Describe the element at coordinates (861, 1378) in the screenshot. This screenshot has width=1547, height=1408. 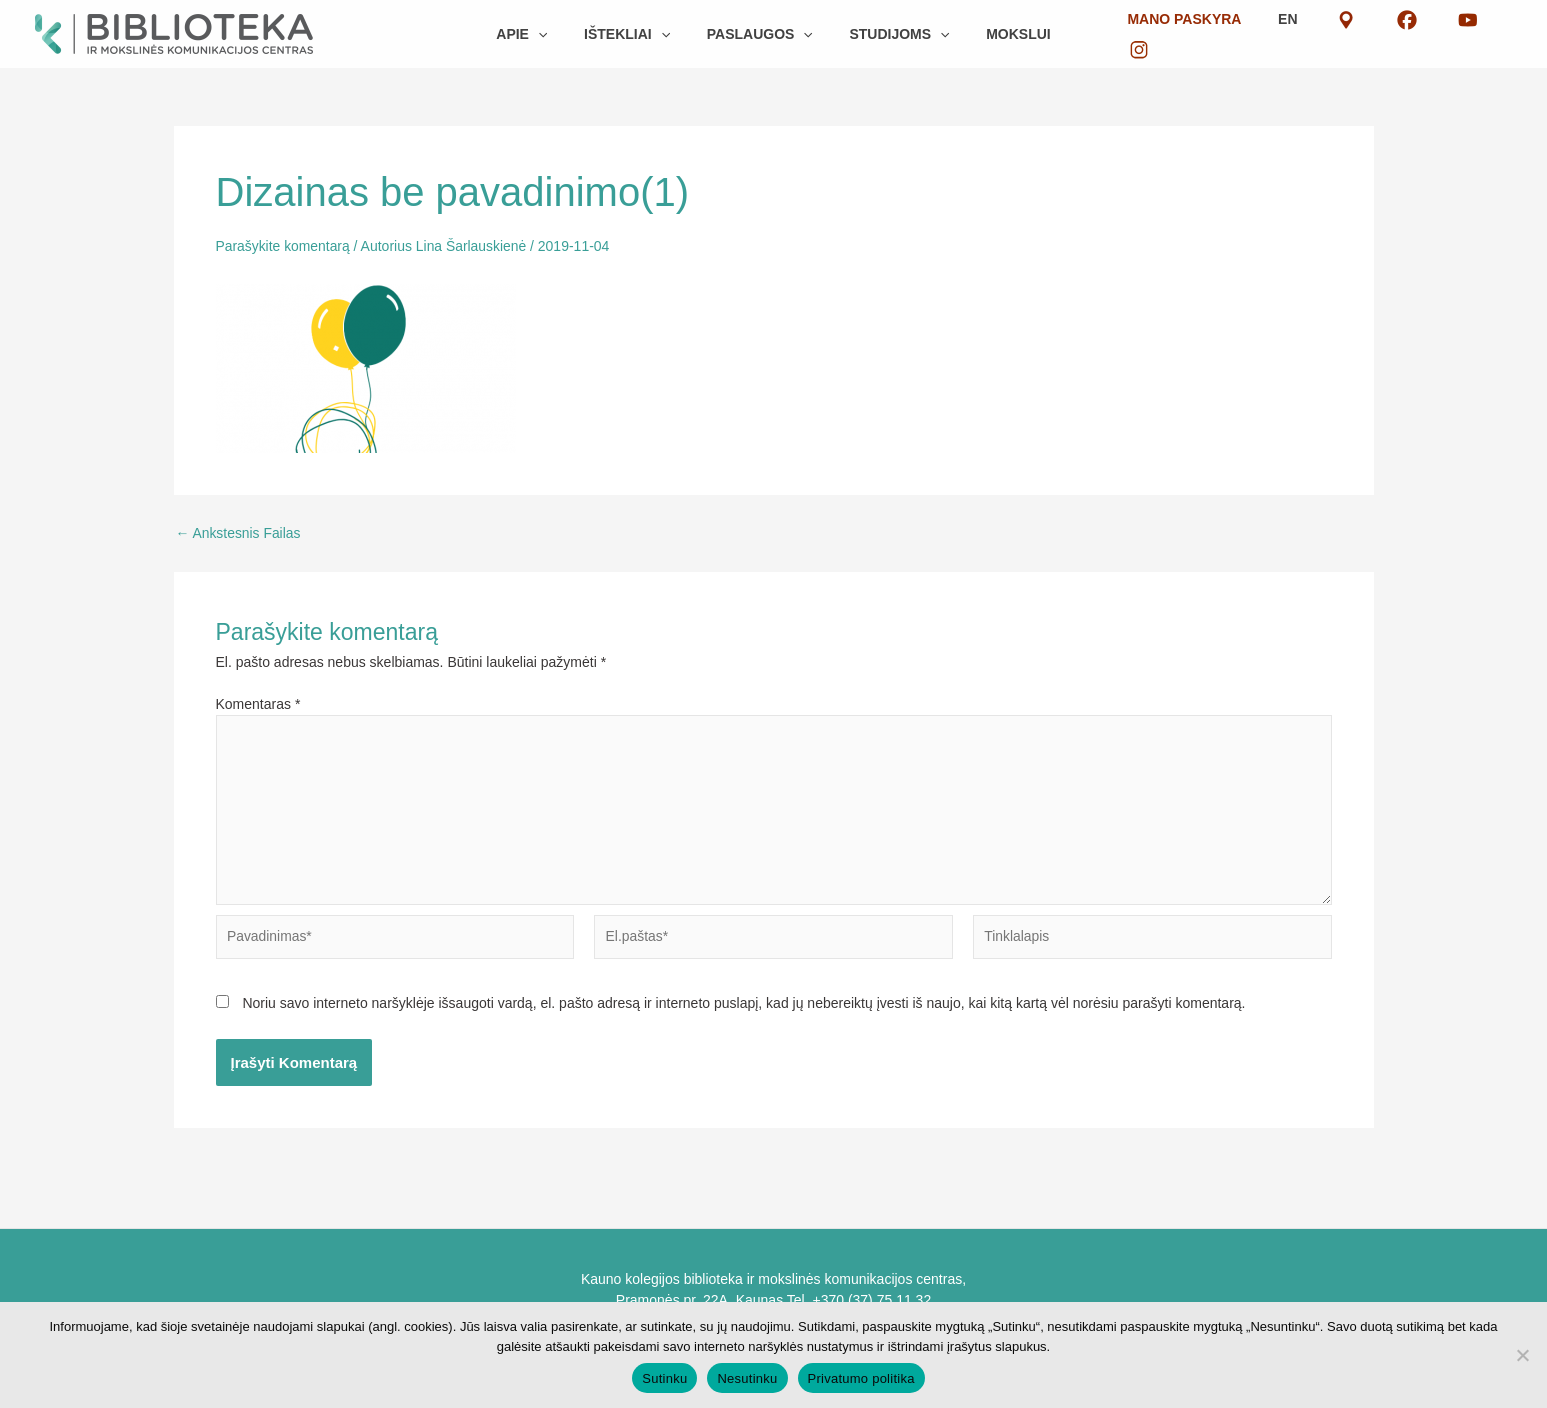
I see `Privatumo politika` at that location.